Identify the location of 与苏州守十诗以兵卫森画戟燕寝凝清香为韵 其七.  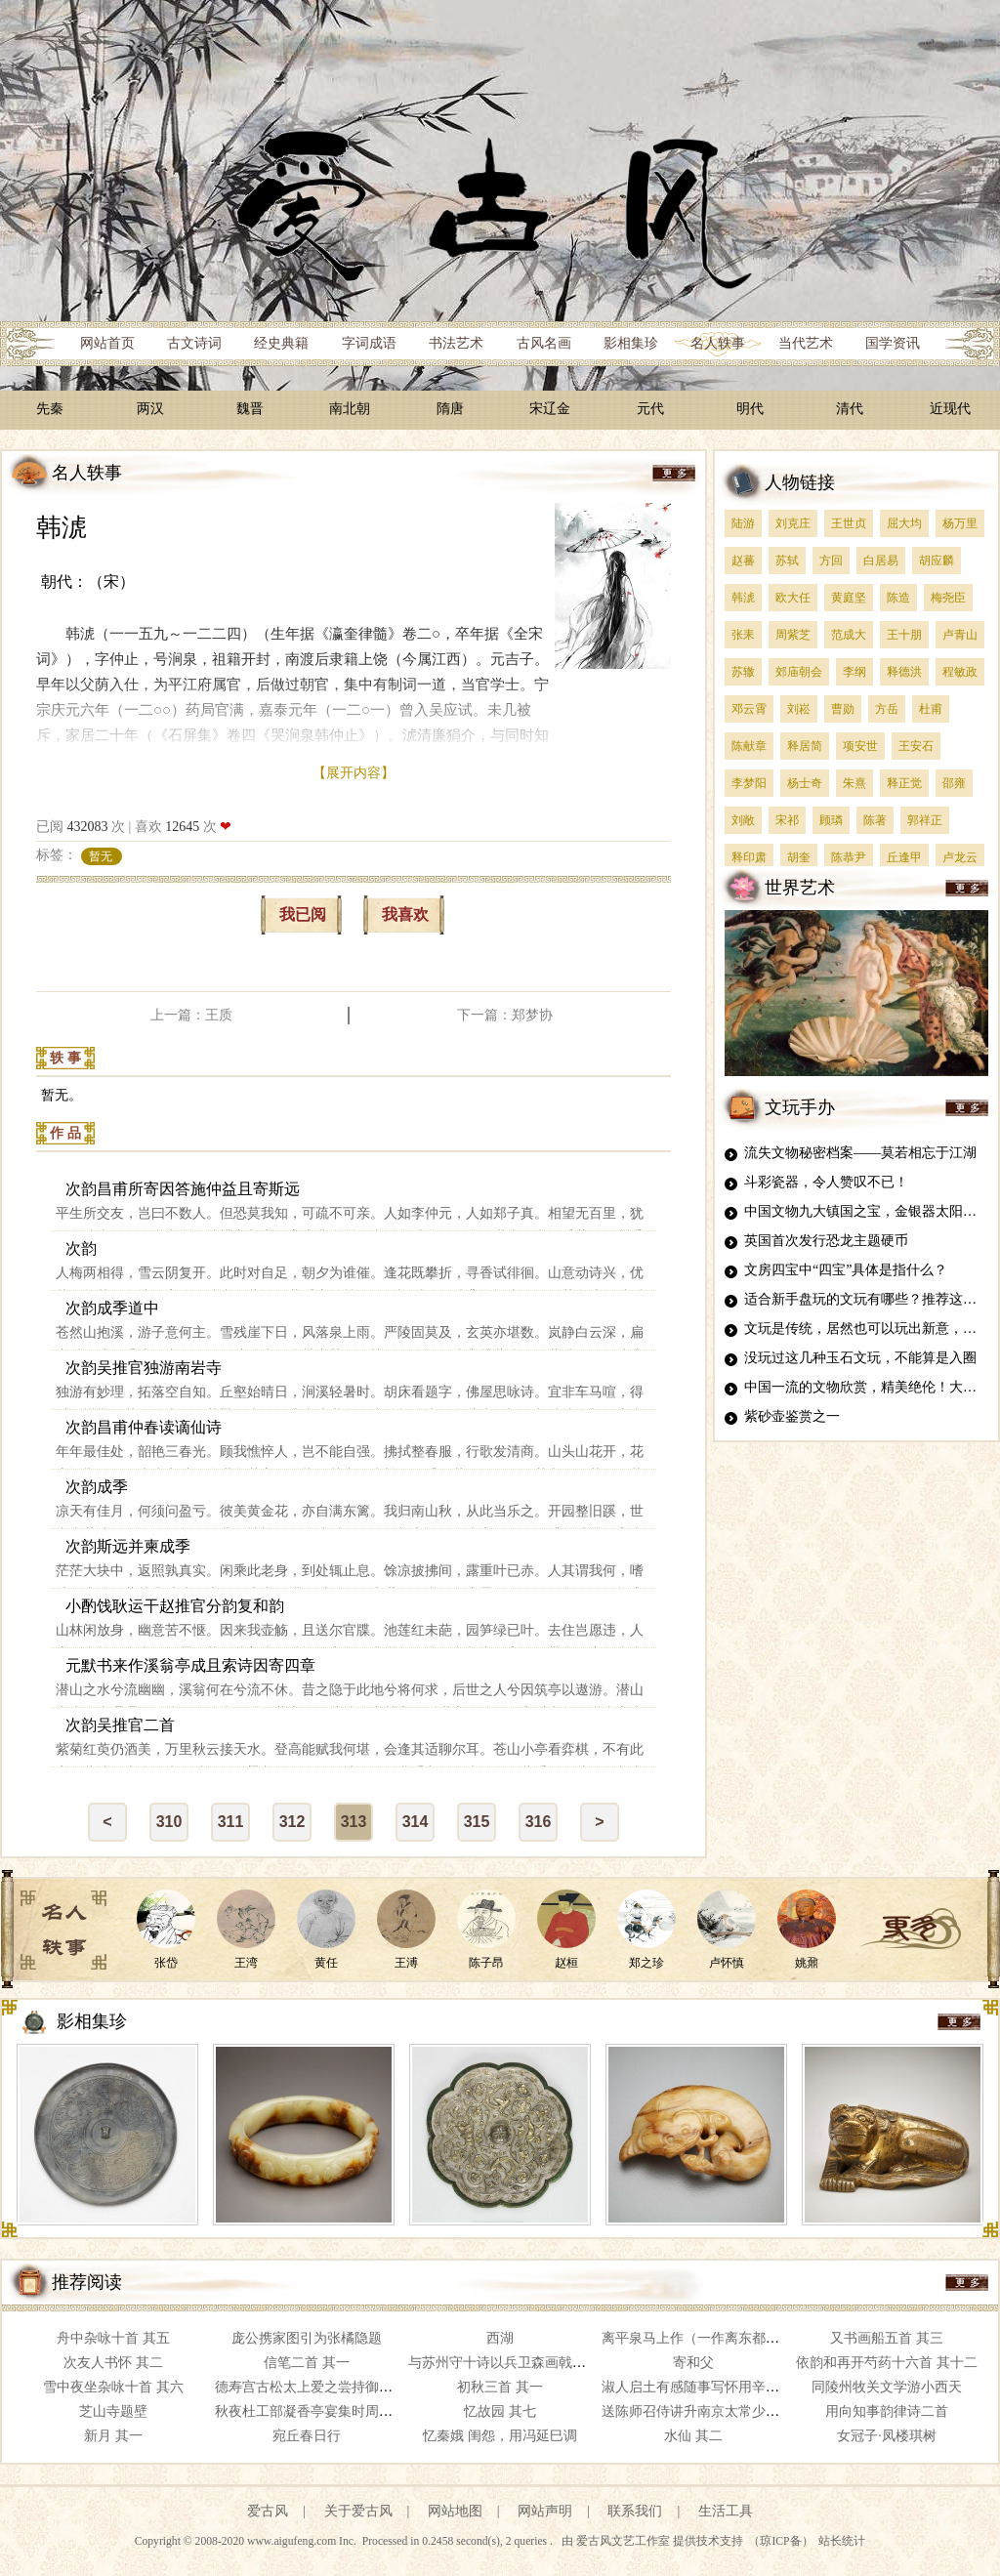
(553, 2362).